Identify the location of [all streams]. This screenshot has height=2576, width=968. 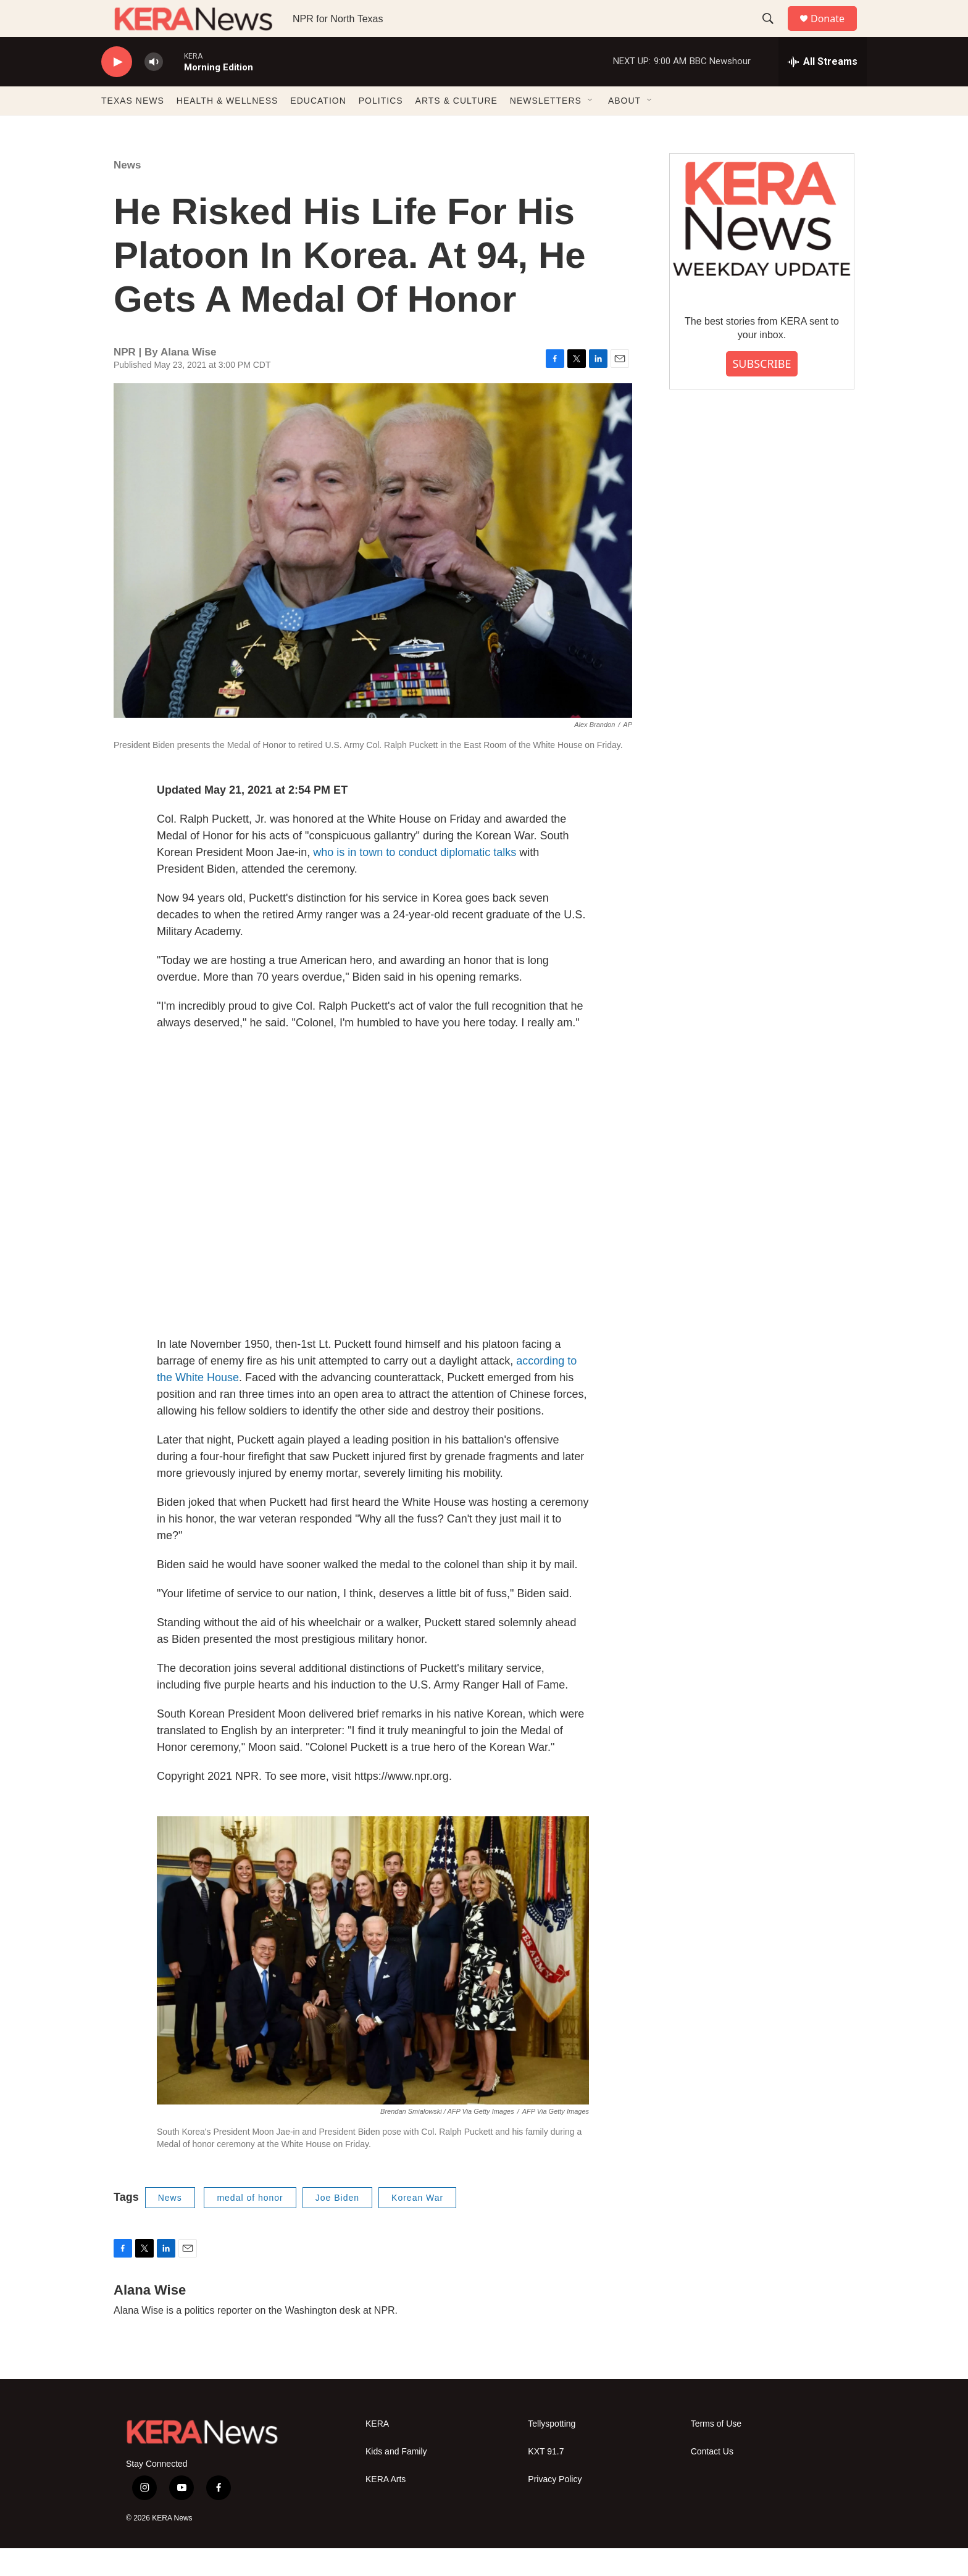
(822, 89).